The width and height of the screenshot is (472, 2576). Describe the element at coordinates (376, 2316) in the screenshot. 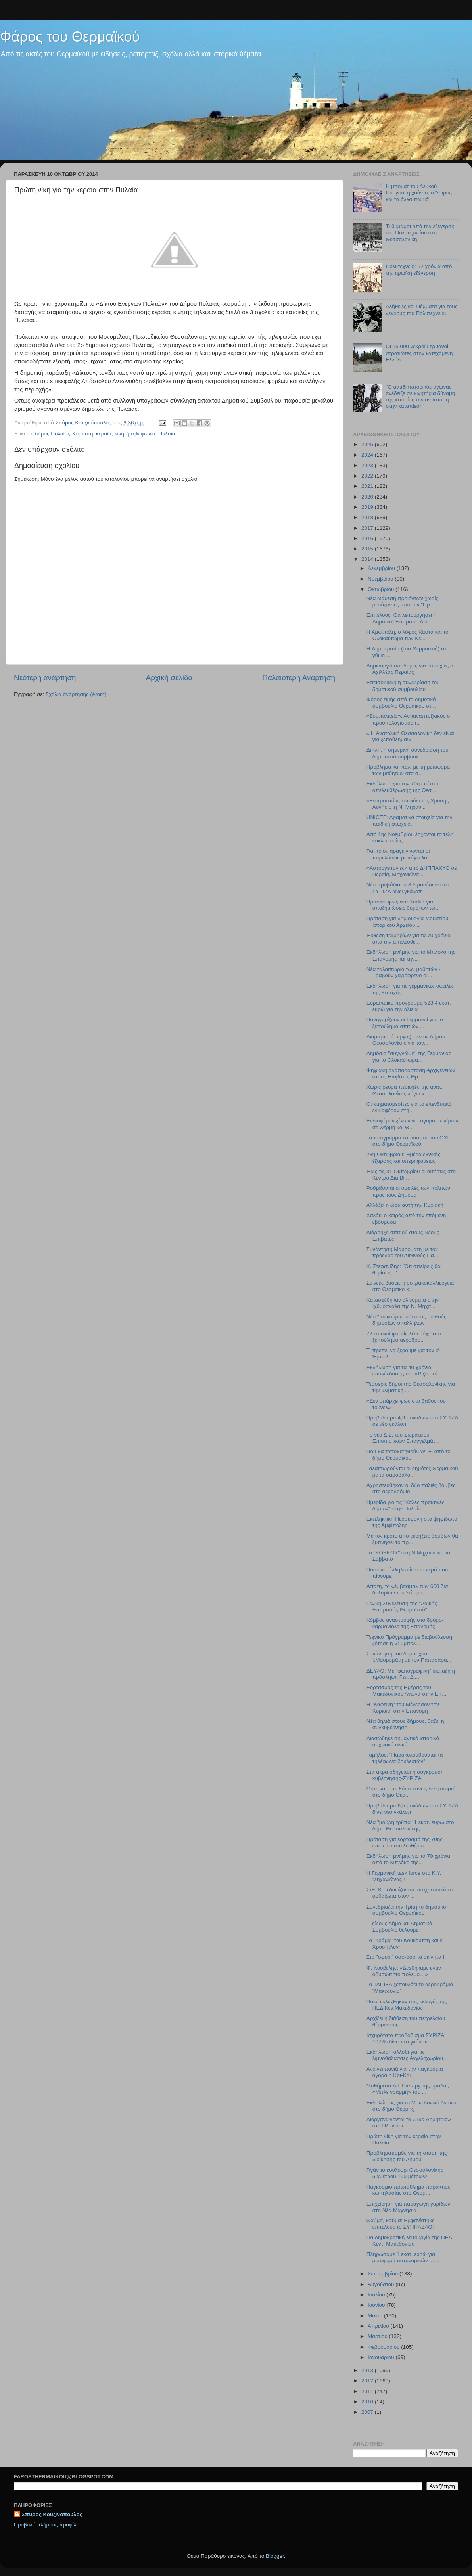

I see `Μαΐου` at that location.